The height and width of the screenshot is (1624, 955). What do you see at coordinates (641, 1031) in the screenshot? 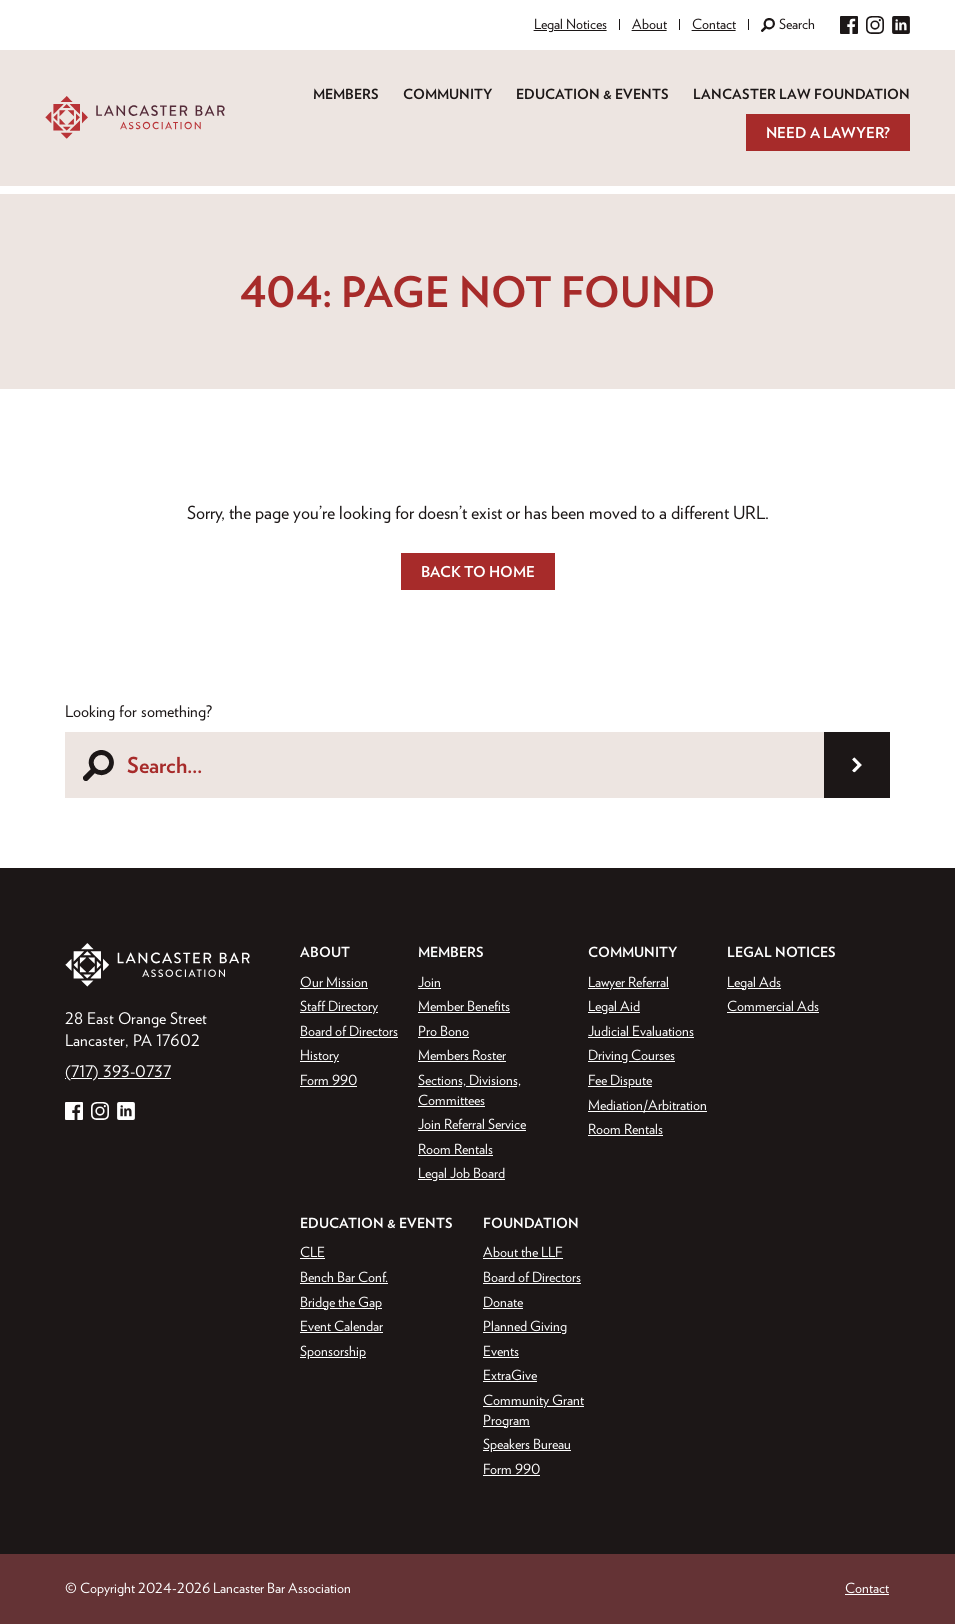
I see `Judicial Evaluations` at bounding box center [641, 1031].